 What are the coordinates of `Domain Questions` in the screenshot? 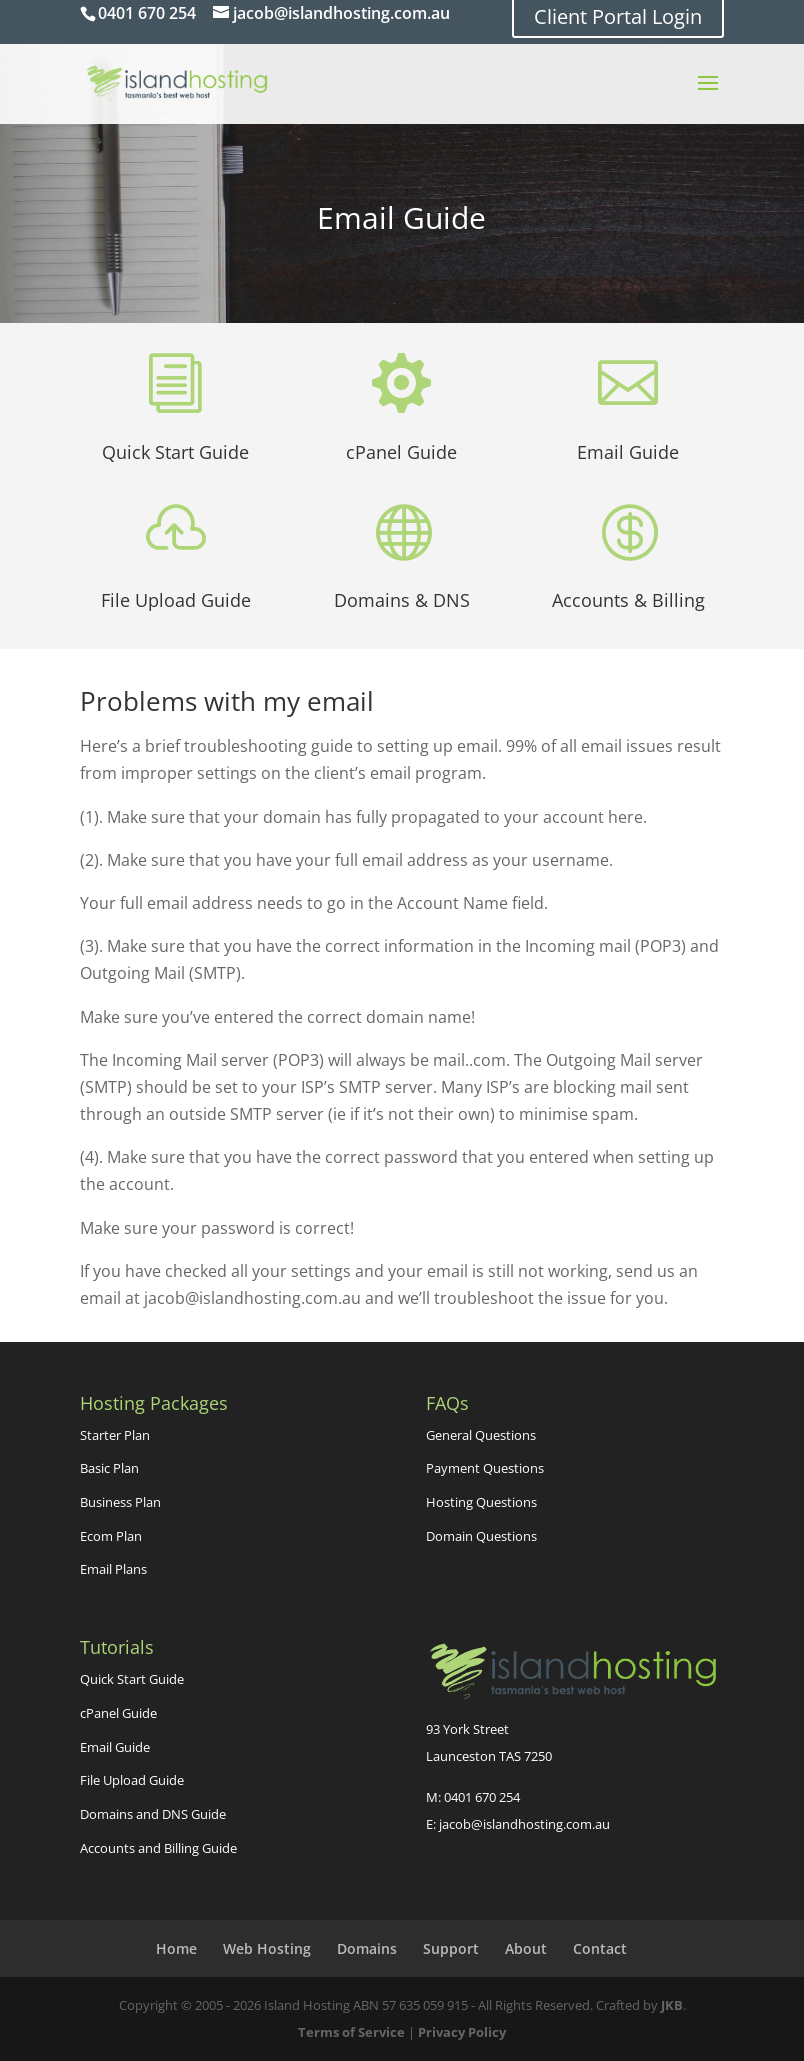 It's located at (481, 1536).